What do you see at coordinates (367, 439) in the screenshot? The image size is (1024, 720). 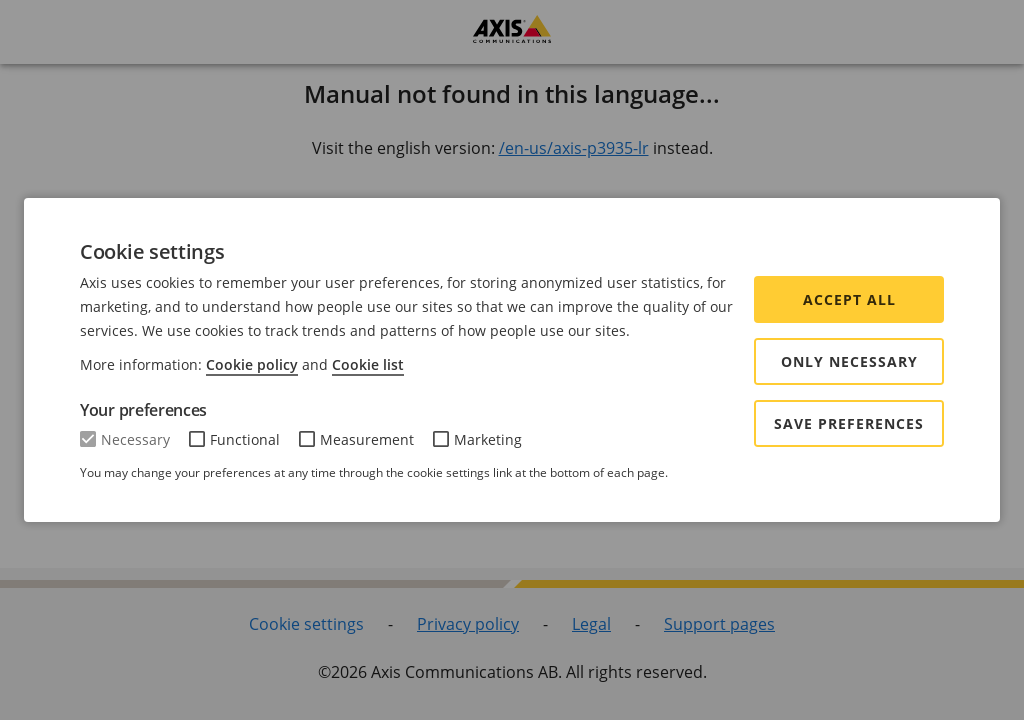 I see `Measurement` at bounding box center [367, 439].